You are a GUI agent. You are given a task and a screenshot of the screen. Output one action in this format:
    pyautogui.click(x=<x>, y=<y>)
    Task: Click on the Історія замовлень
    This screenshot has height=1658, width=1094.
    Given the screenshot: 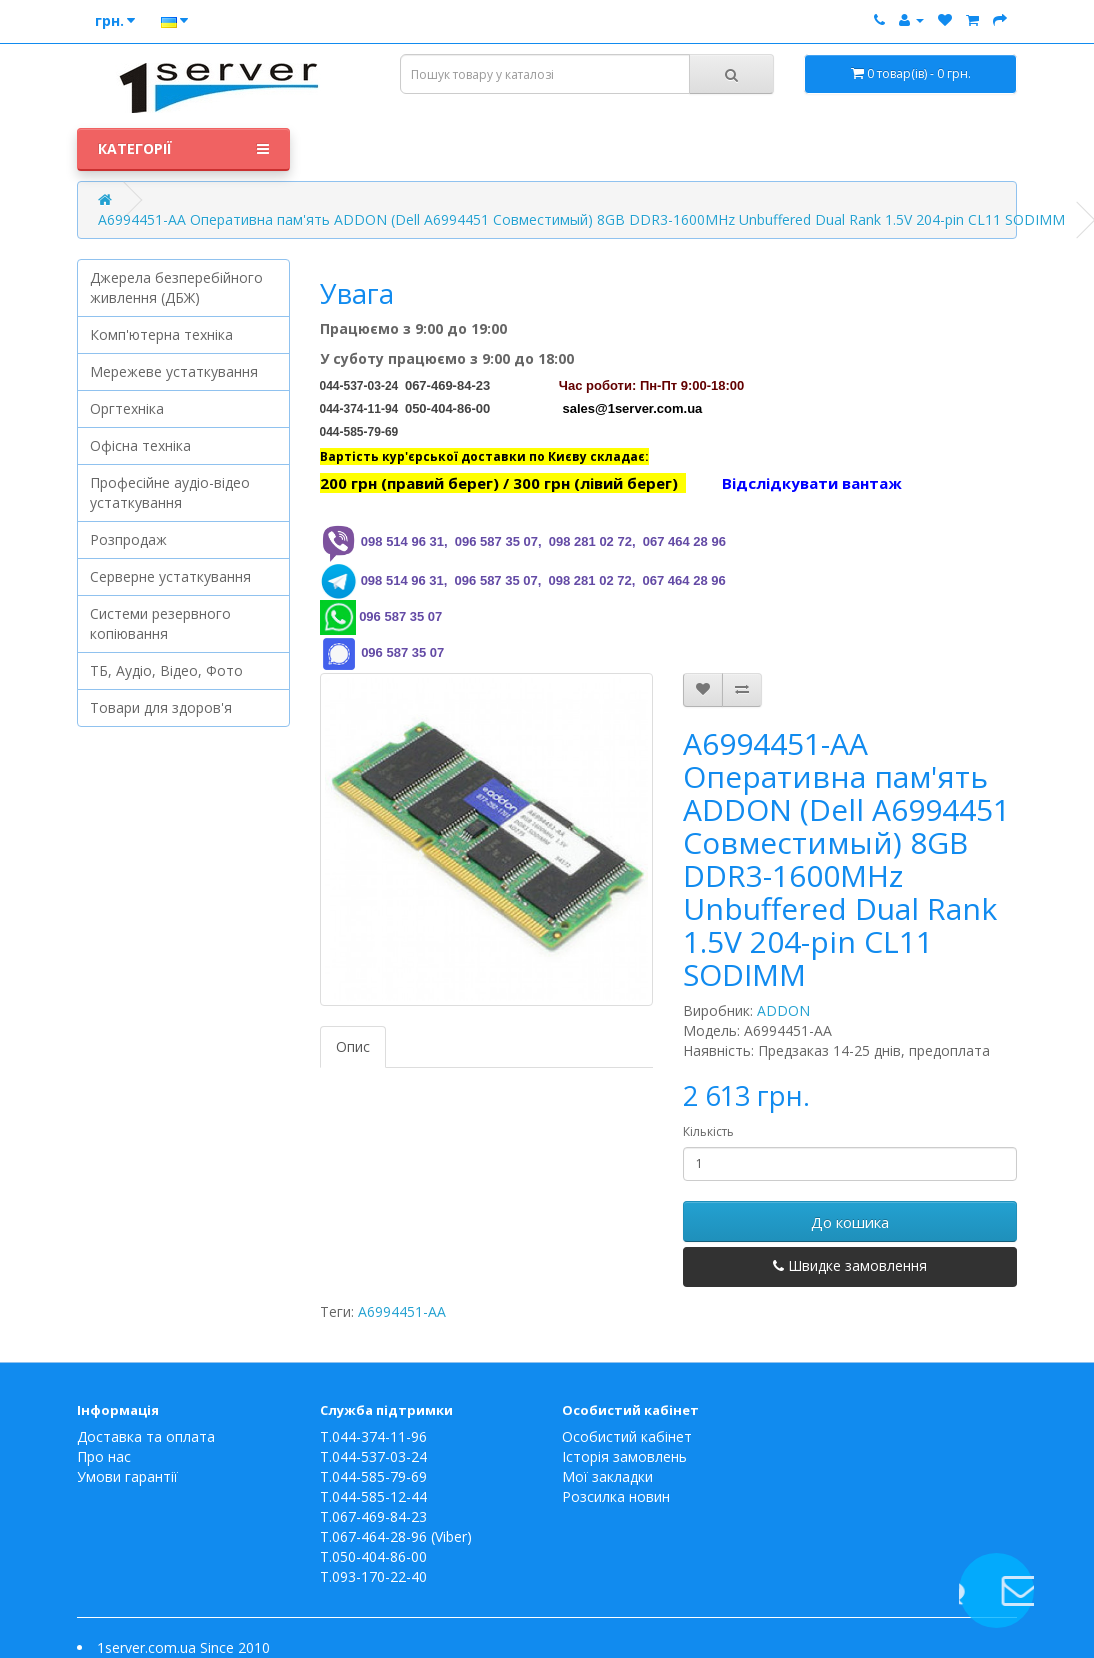 What is the action you would take?
    pyautogui.click(x=624, y=1456)
    